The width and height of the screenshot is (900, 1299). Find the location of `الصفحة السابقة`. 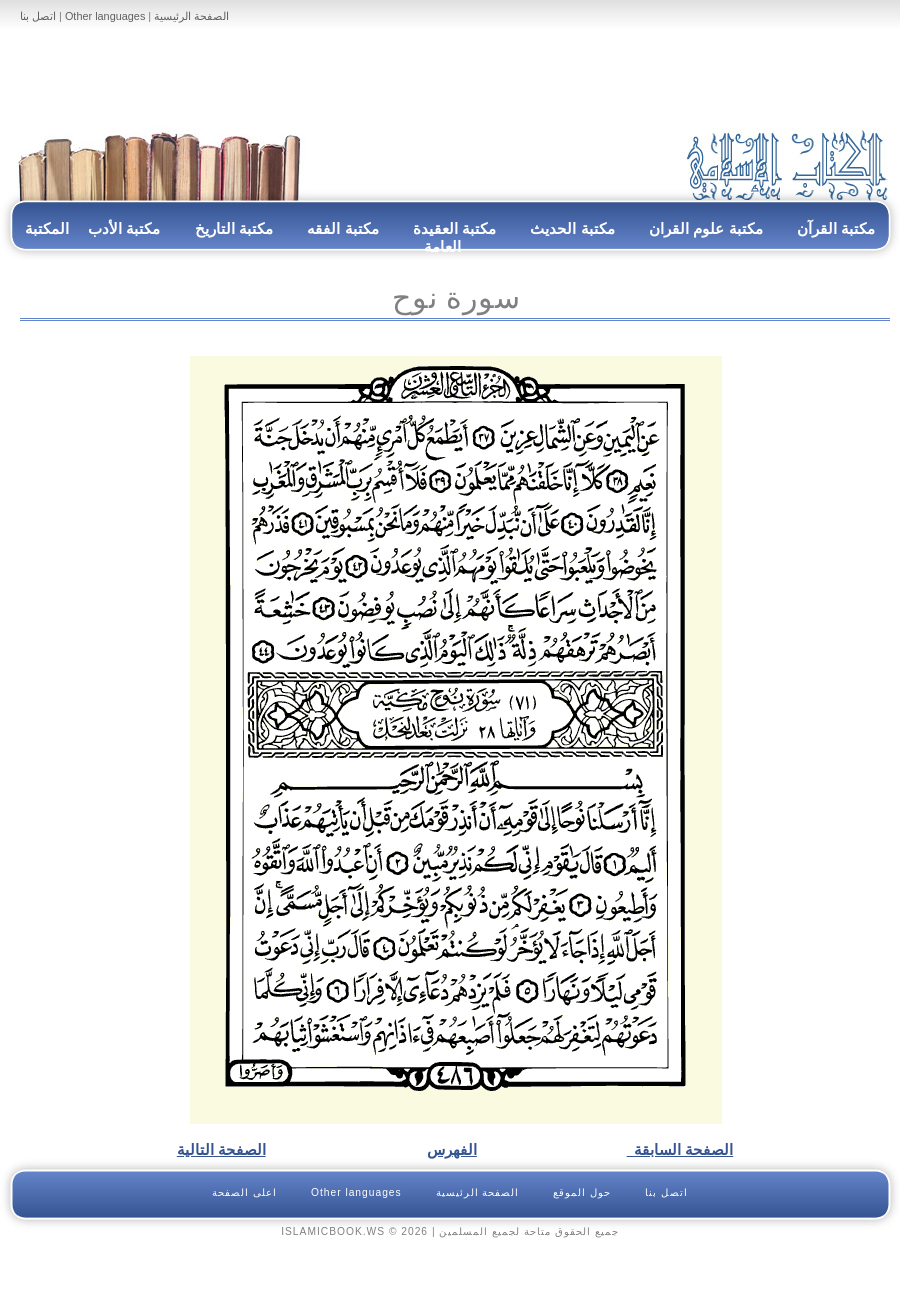

الصفحة السابقة is located at coordinates (680, 1149).